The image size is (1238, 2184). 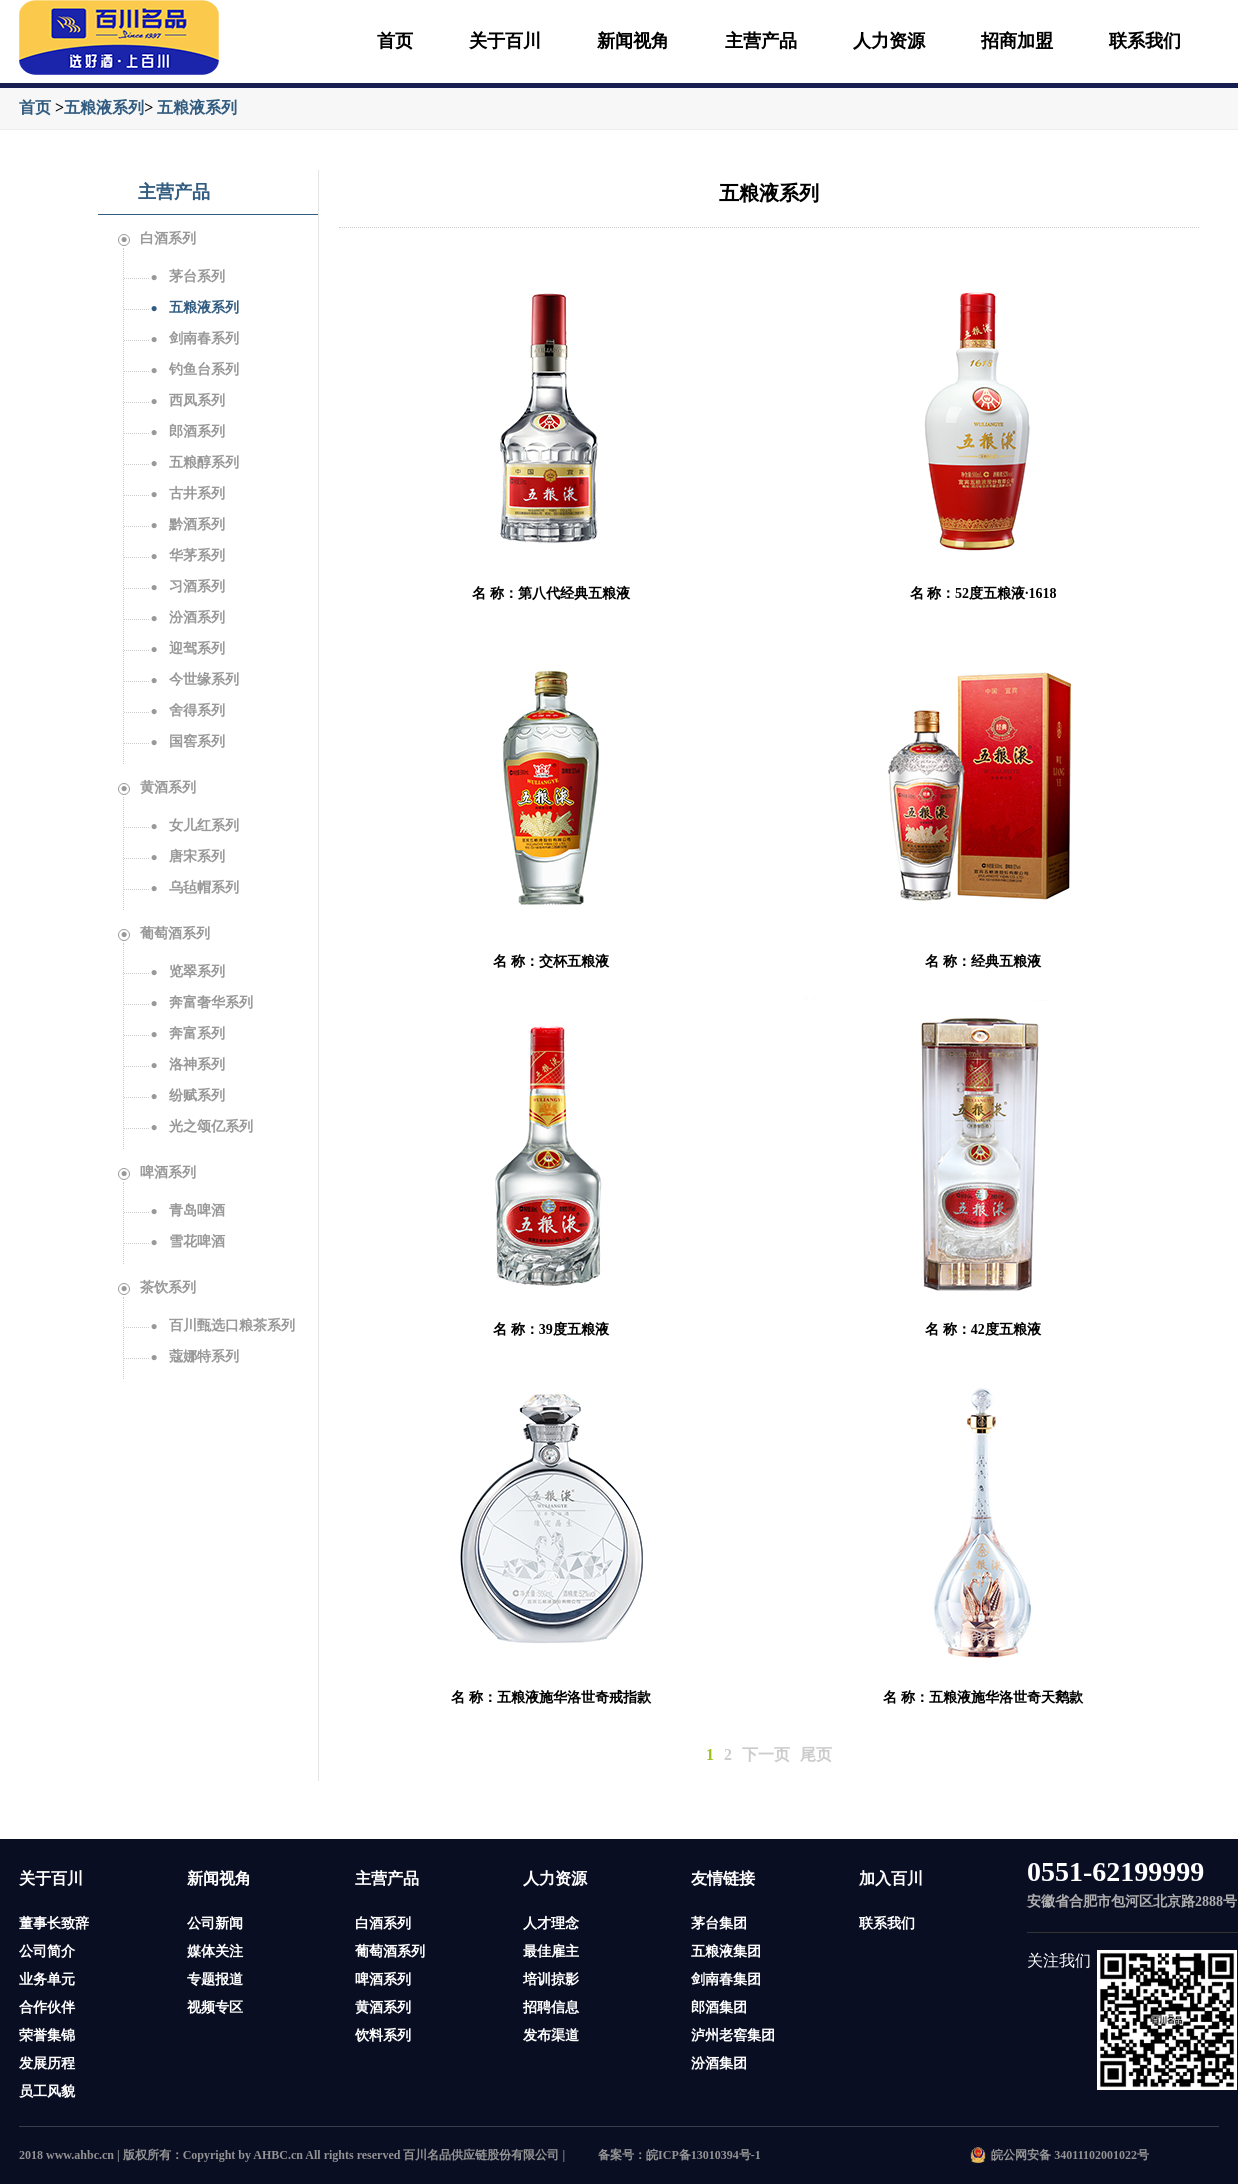 I want to click on 饮料系列, so click(x=383, y=2035).